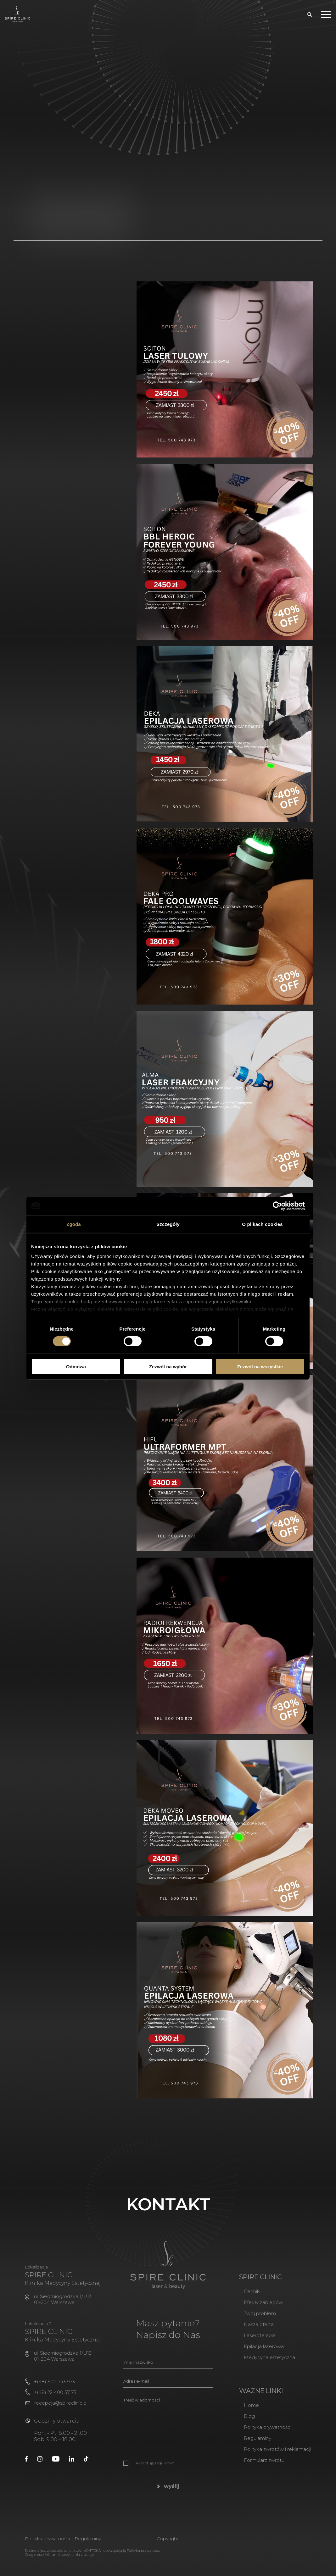 The height and width of the screenshot is (2576, 336). I want to click on Cennik, so click(244, 2298).